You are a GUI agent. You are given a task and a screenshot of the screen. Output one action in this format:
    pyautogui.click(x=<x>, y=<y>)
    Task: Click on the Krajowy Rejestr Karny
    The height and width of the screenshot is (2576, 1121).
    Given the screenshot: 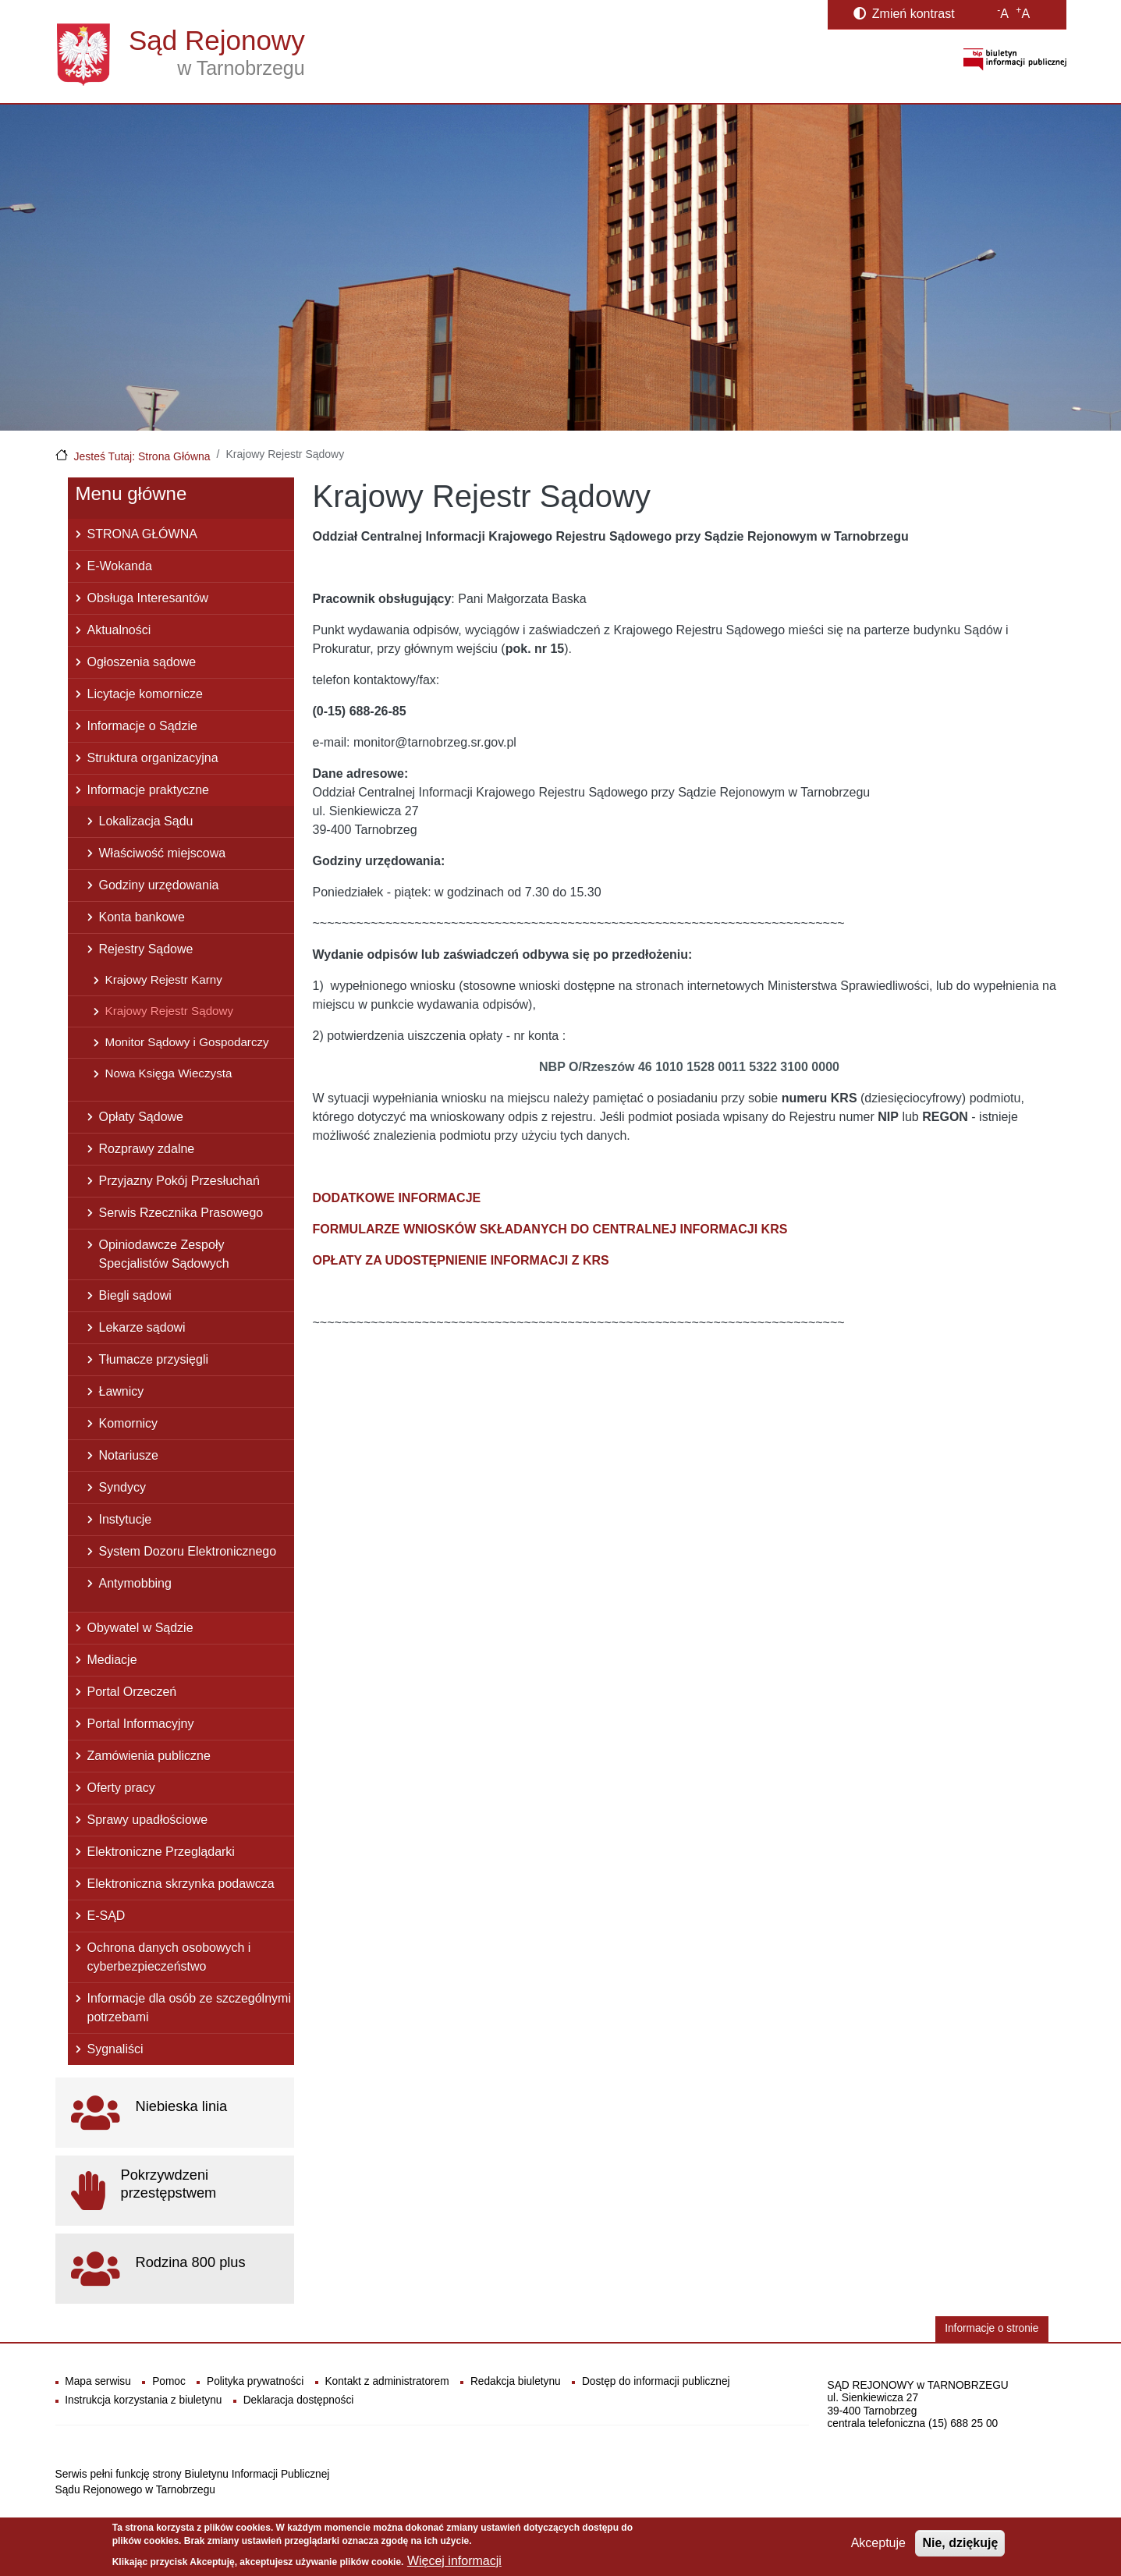 What is the action you would take?
    pyautogui.click(x=163, y=979)
    